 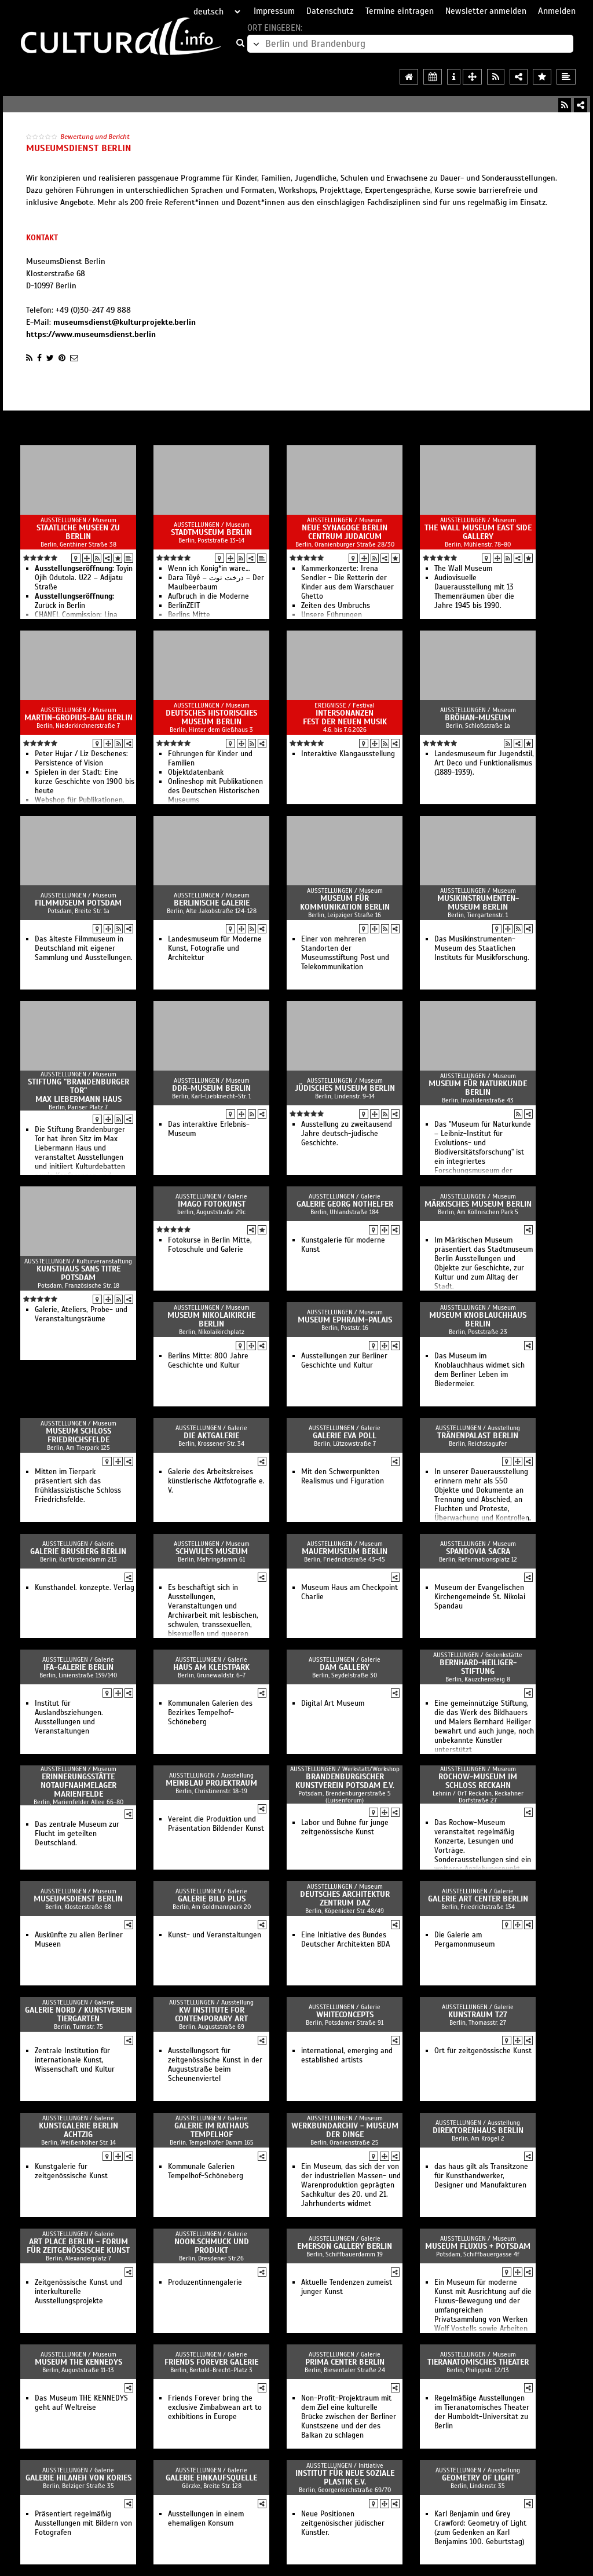 I want to click on Emerson Gallery Berlin, so click(x=344, y=2246).